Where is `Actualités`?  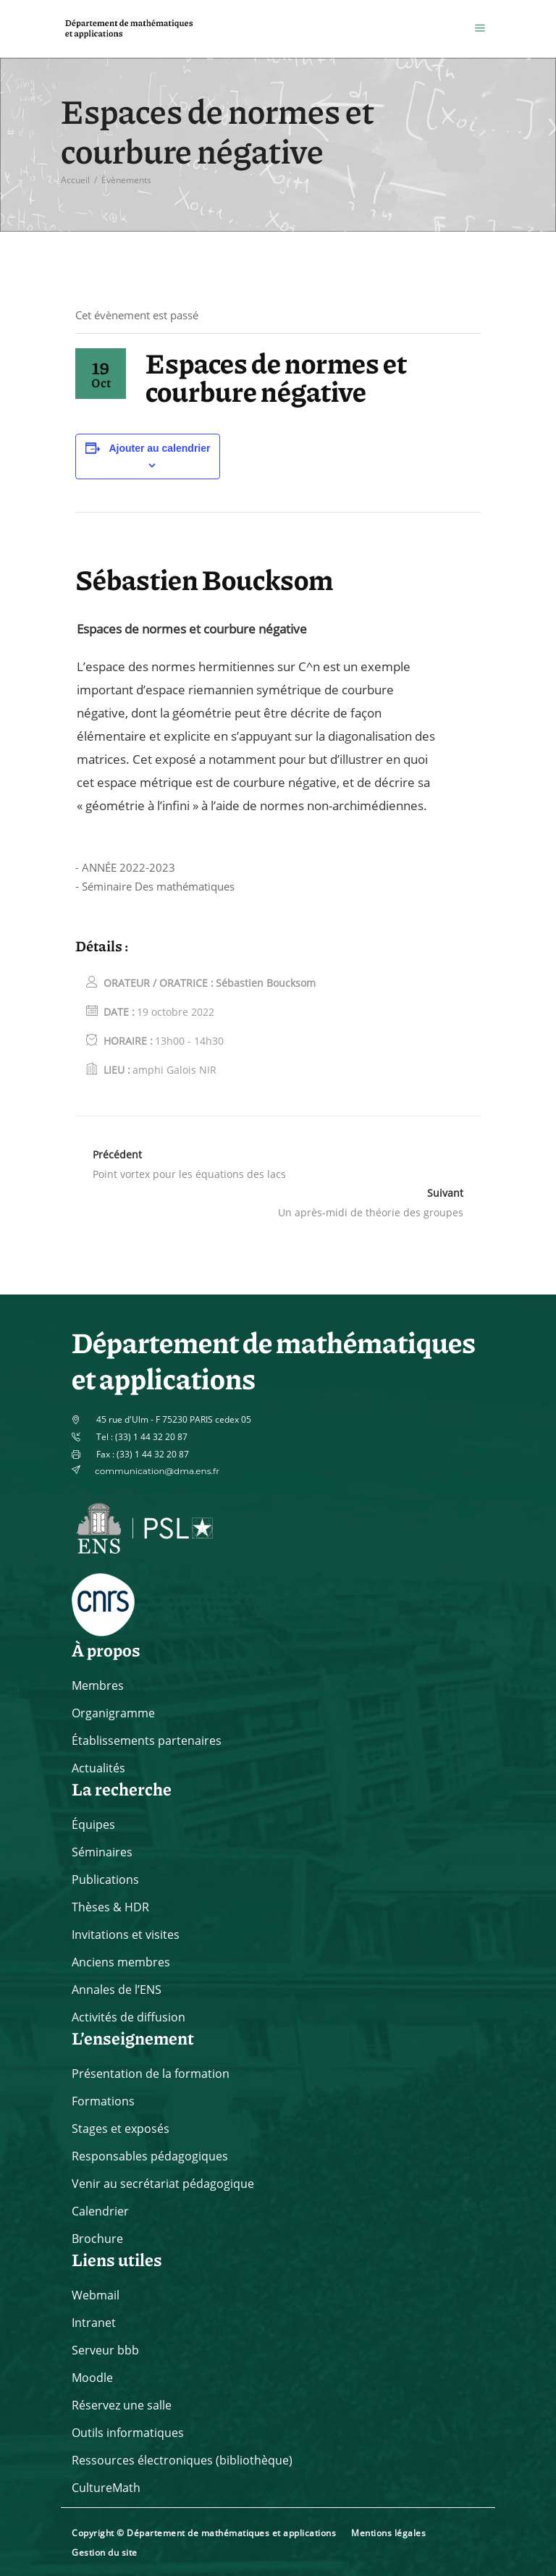 Actualités is located at coordinates (98, 1768).